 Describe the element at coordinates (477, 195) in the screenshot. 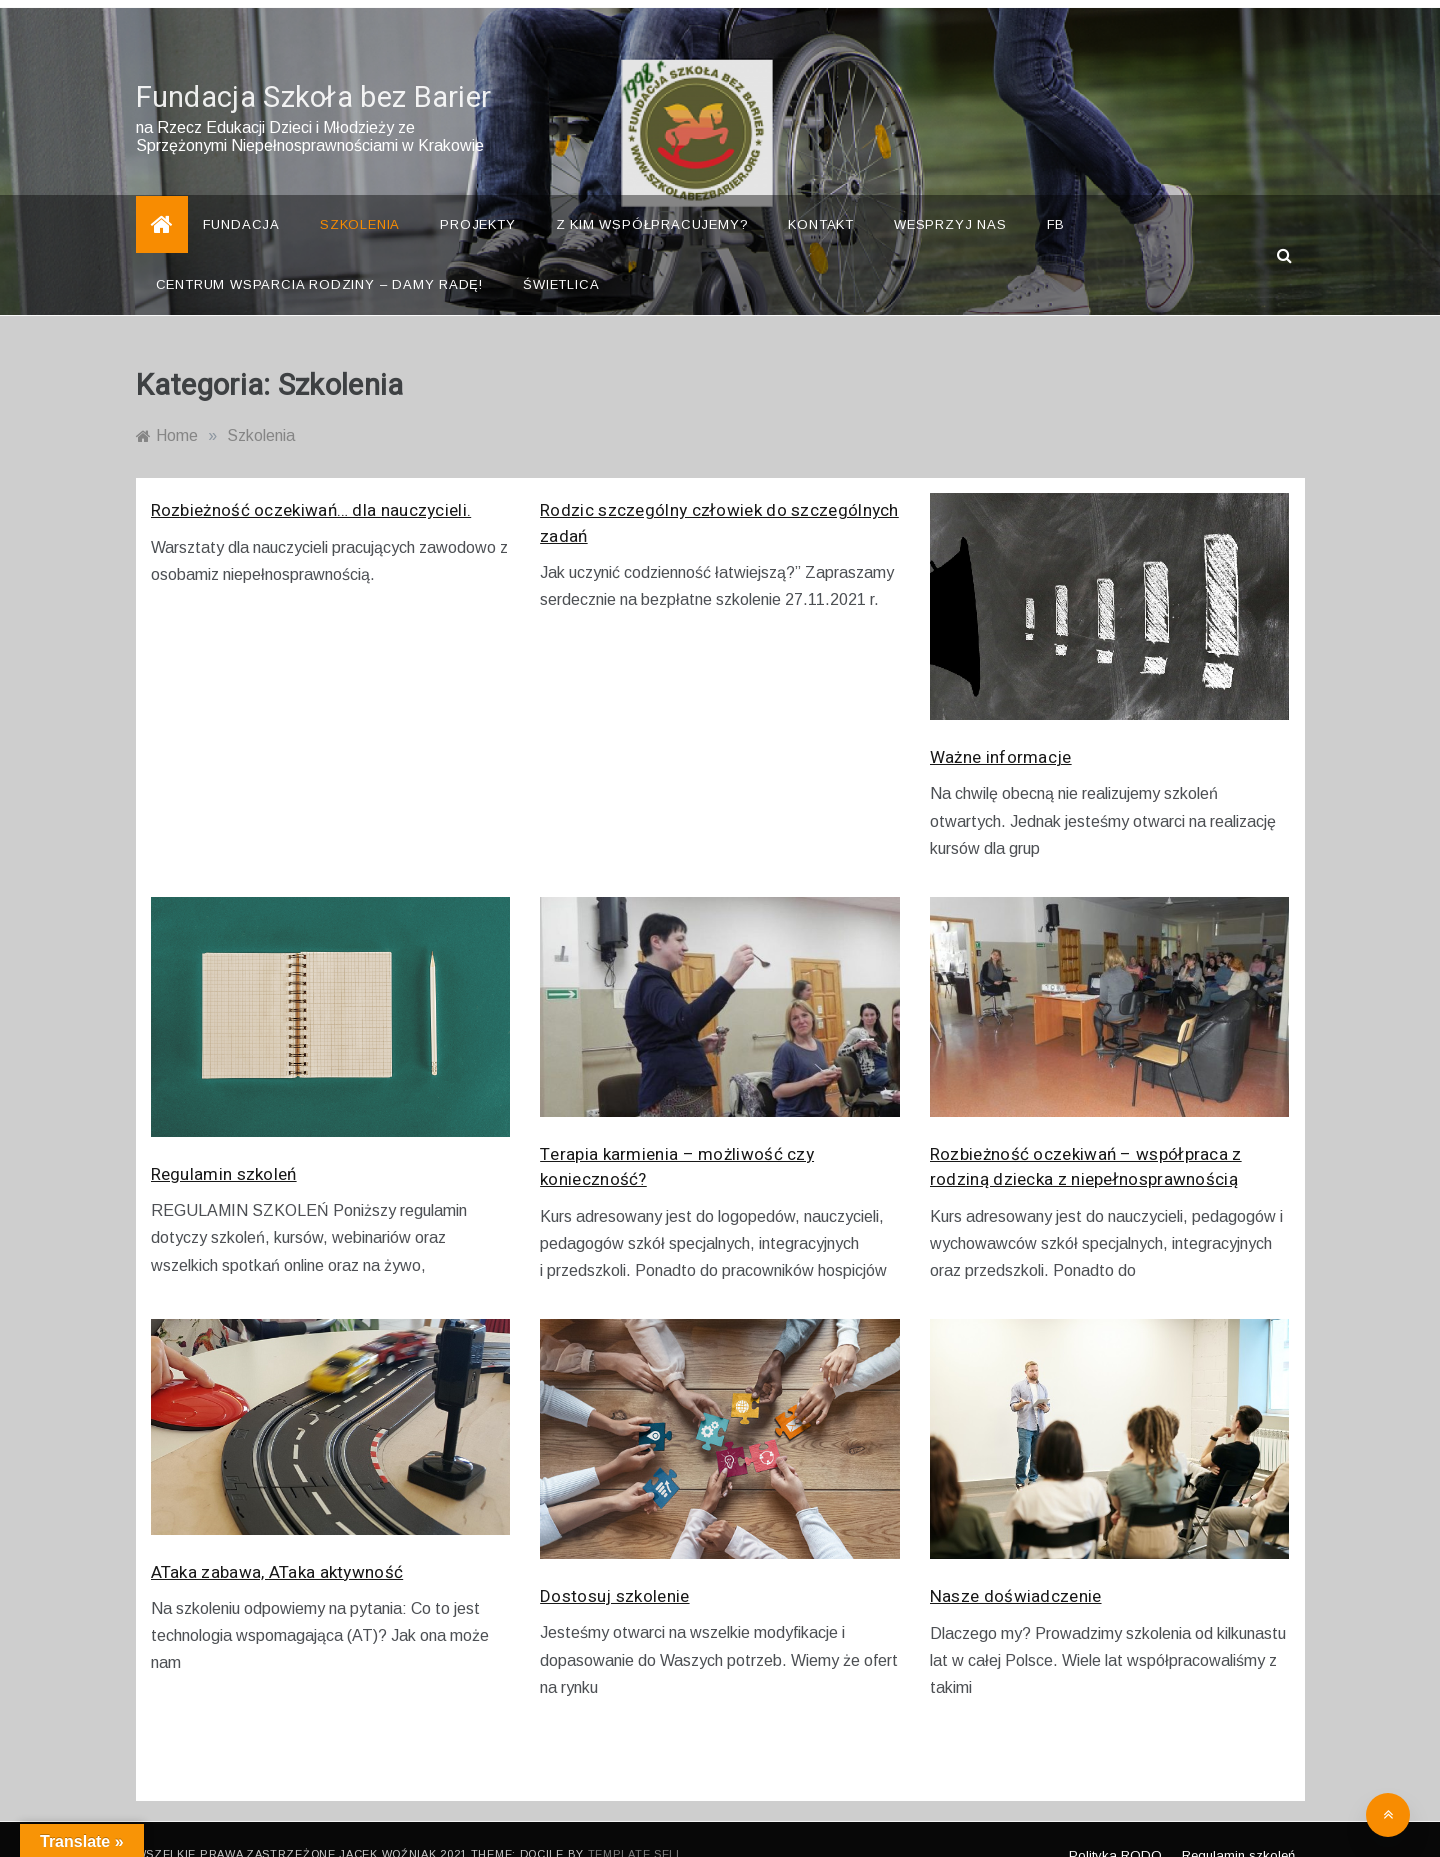

I see `Projekty` at that location.